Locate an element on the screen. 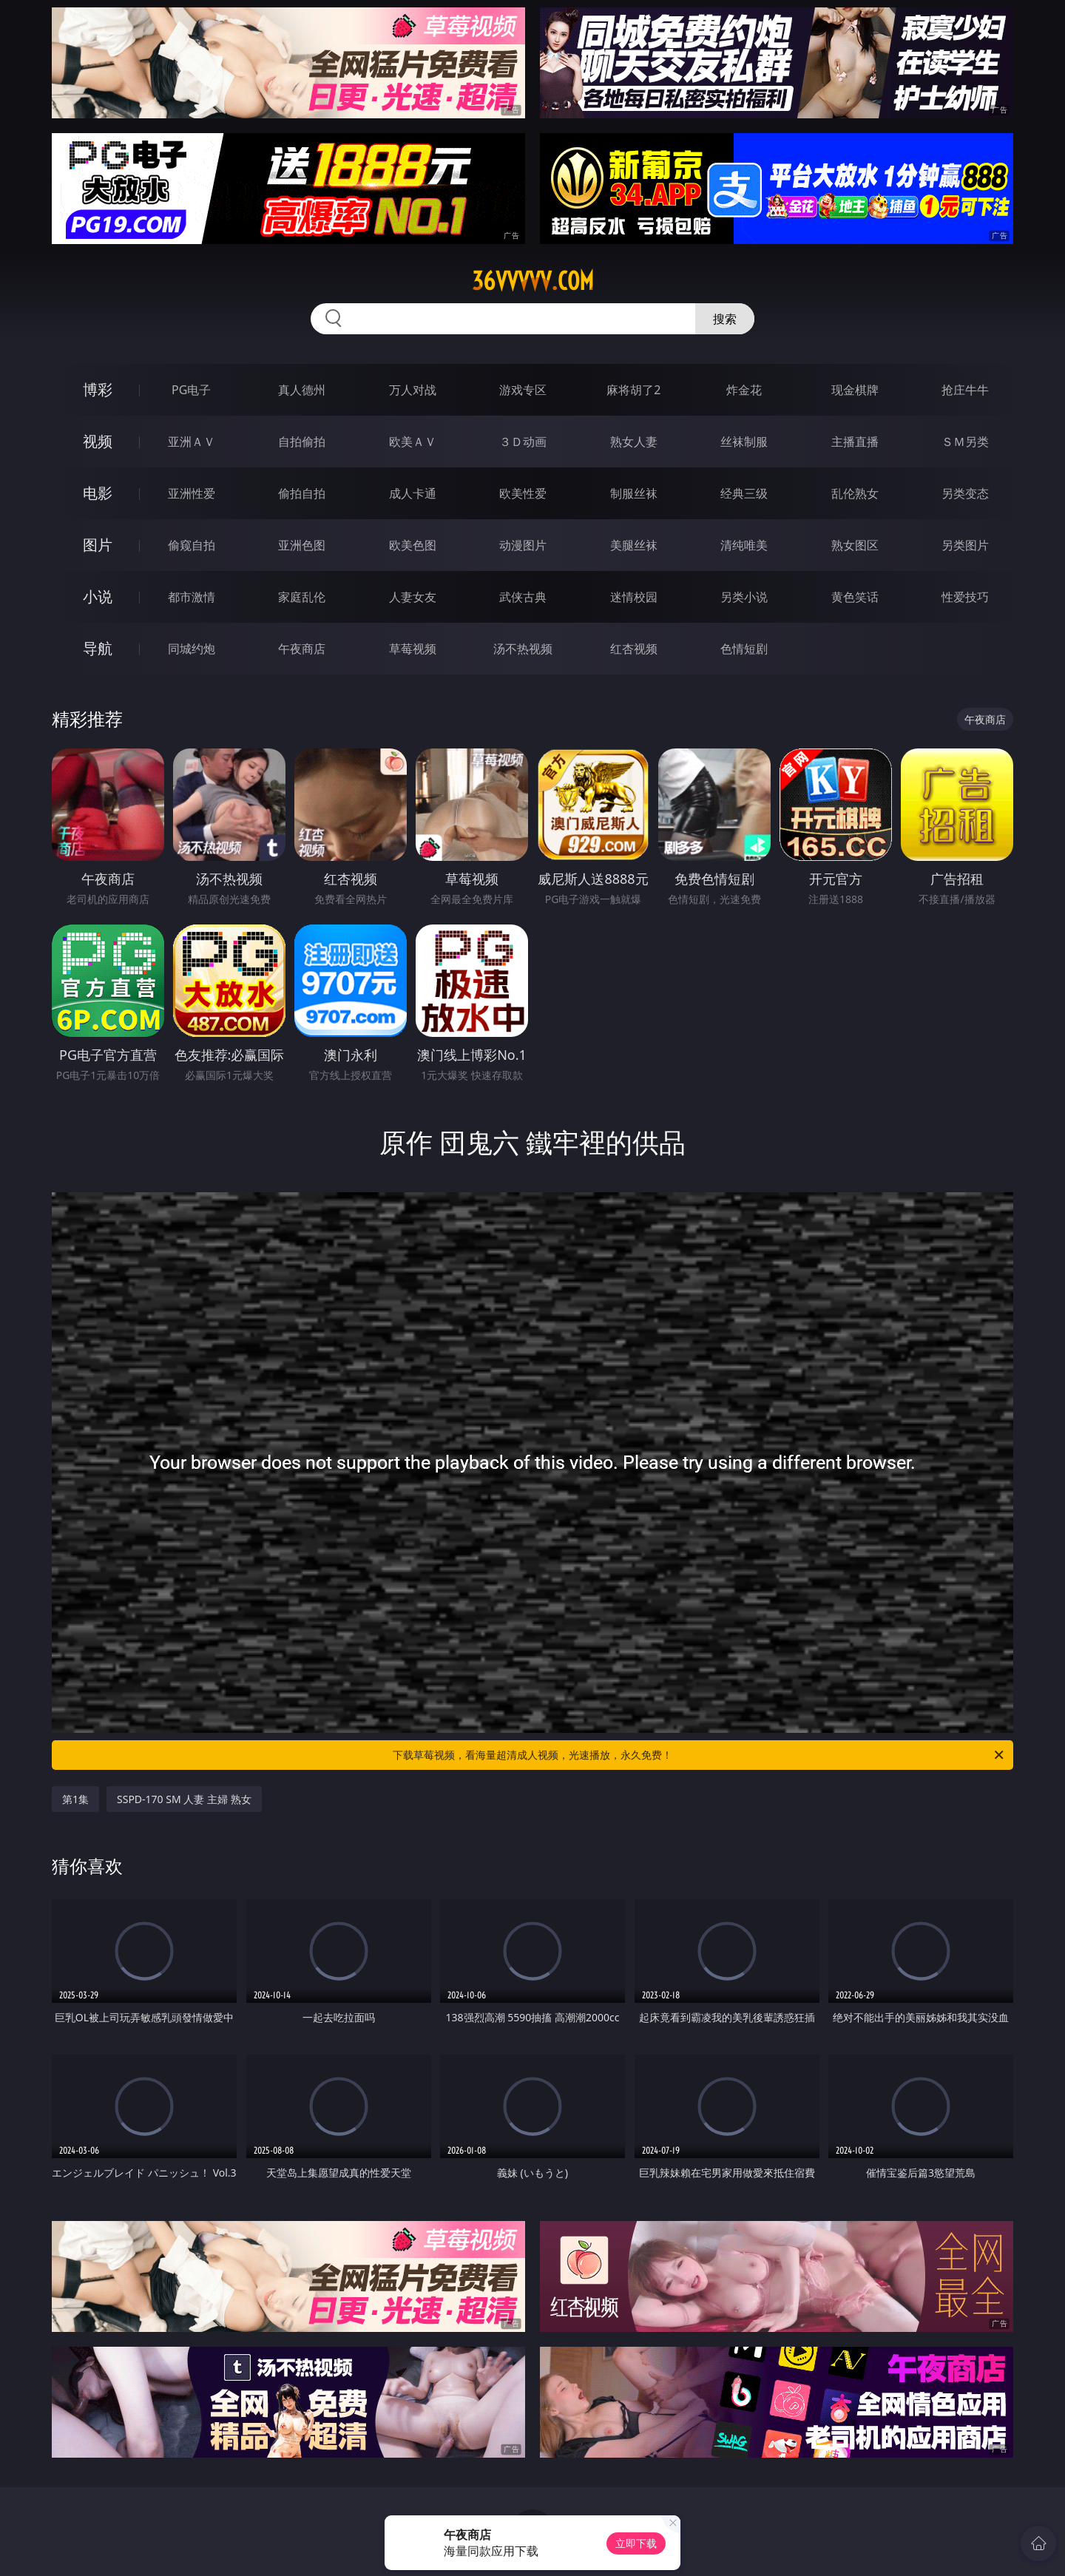 The width and height of the screenshot is (1065, 2576). 另类变态 is located at coordinates (965, 493).